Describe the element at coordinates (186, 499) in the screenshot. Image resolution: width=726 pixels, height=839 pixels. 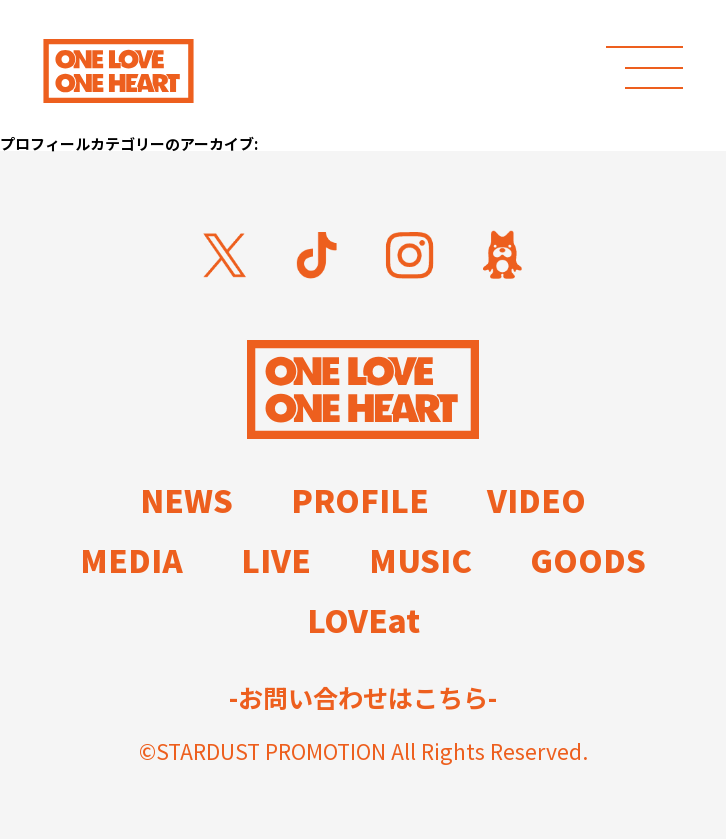
I see `NEWS` at that location.